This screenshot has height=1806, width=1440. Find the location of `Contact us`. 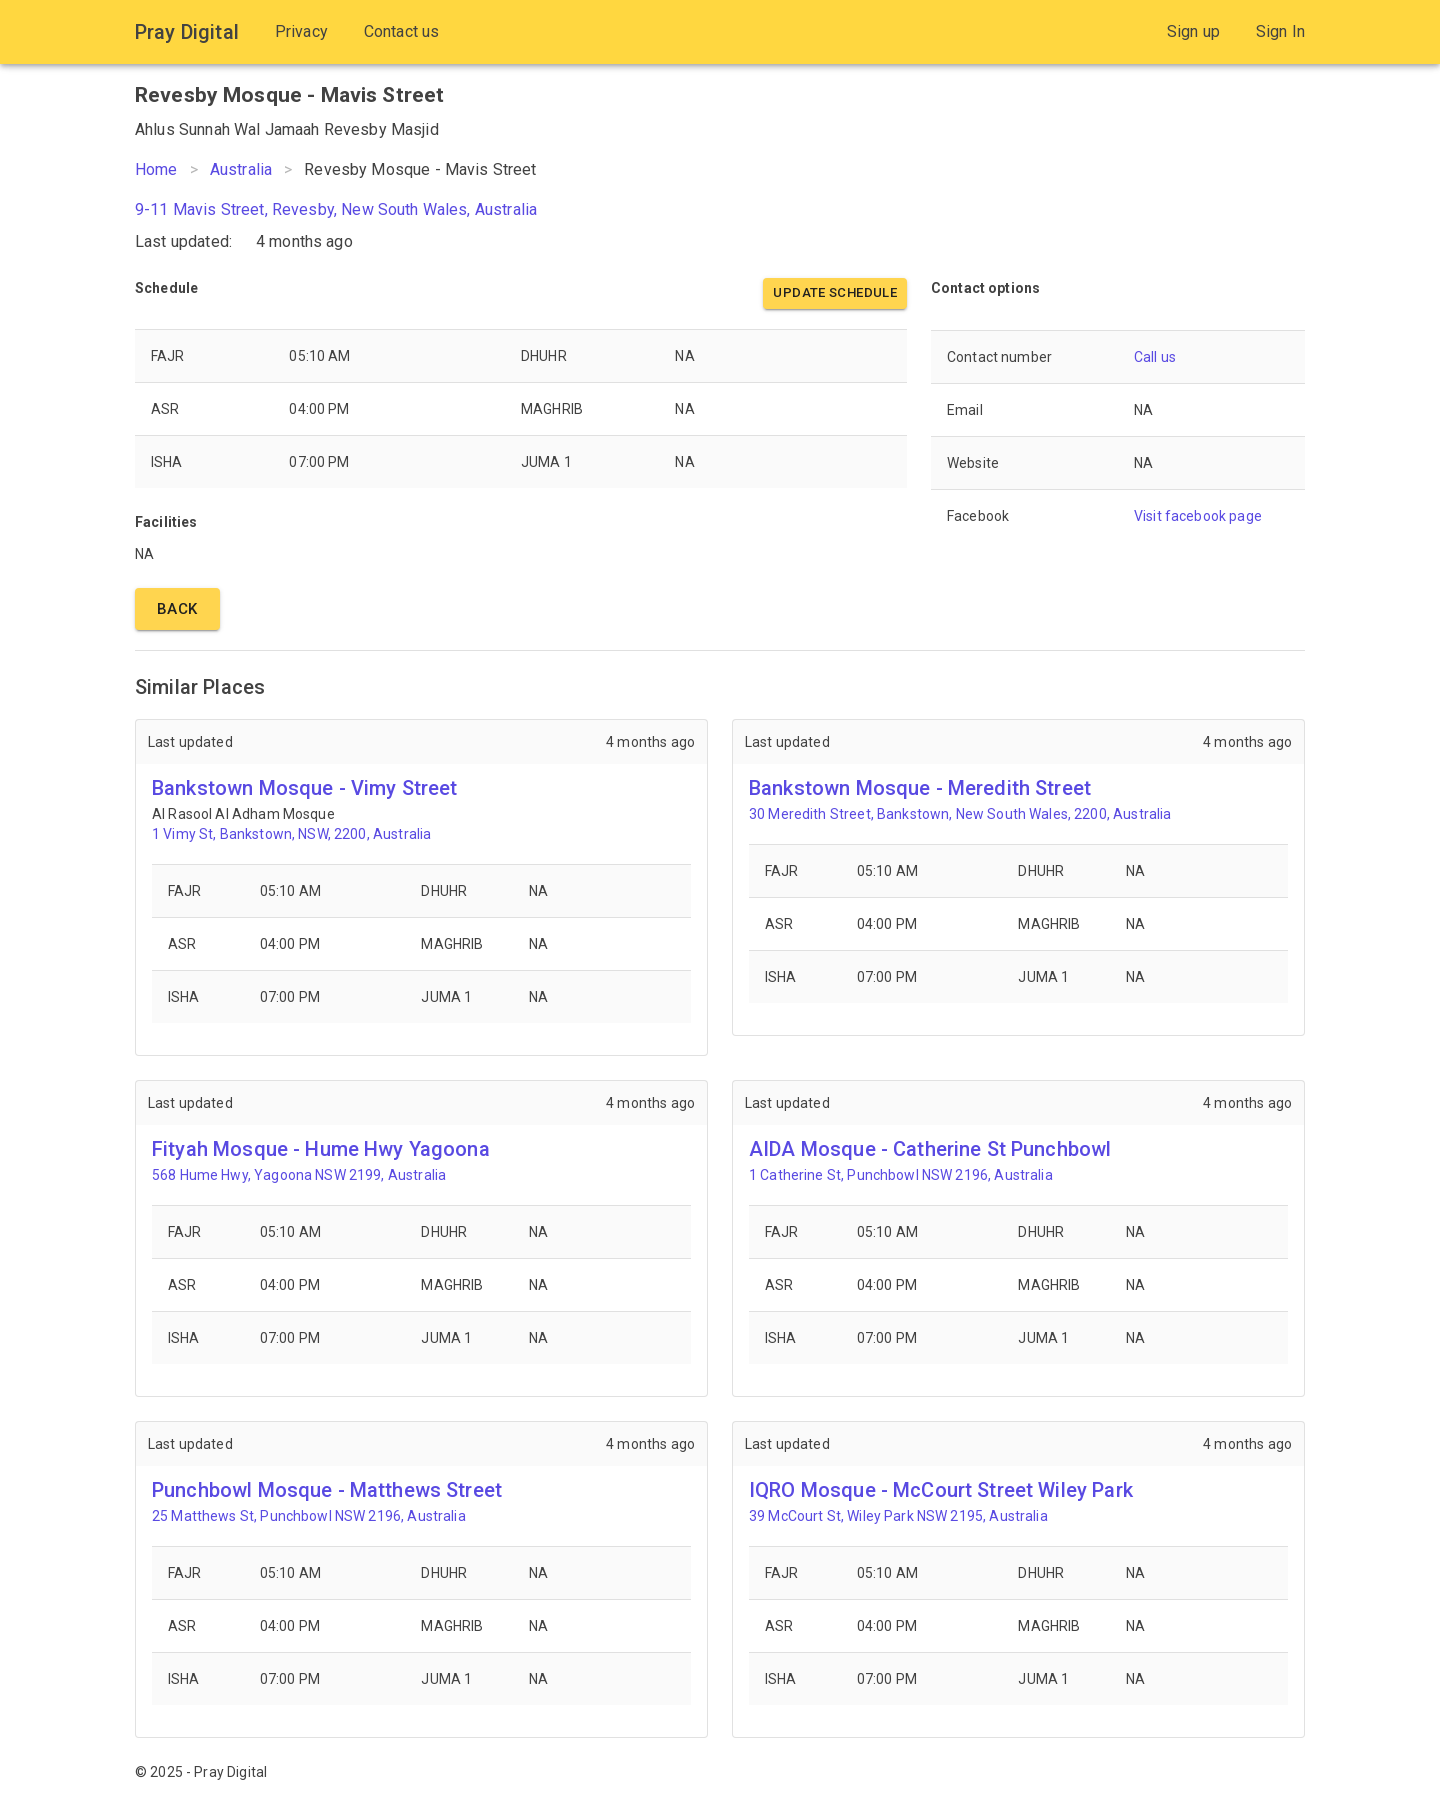

Contact us is located at coordinates (402, 31).